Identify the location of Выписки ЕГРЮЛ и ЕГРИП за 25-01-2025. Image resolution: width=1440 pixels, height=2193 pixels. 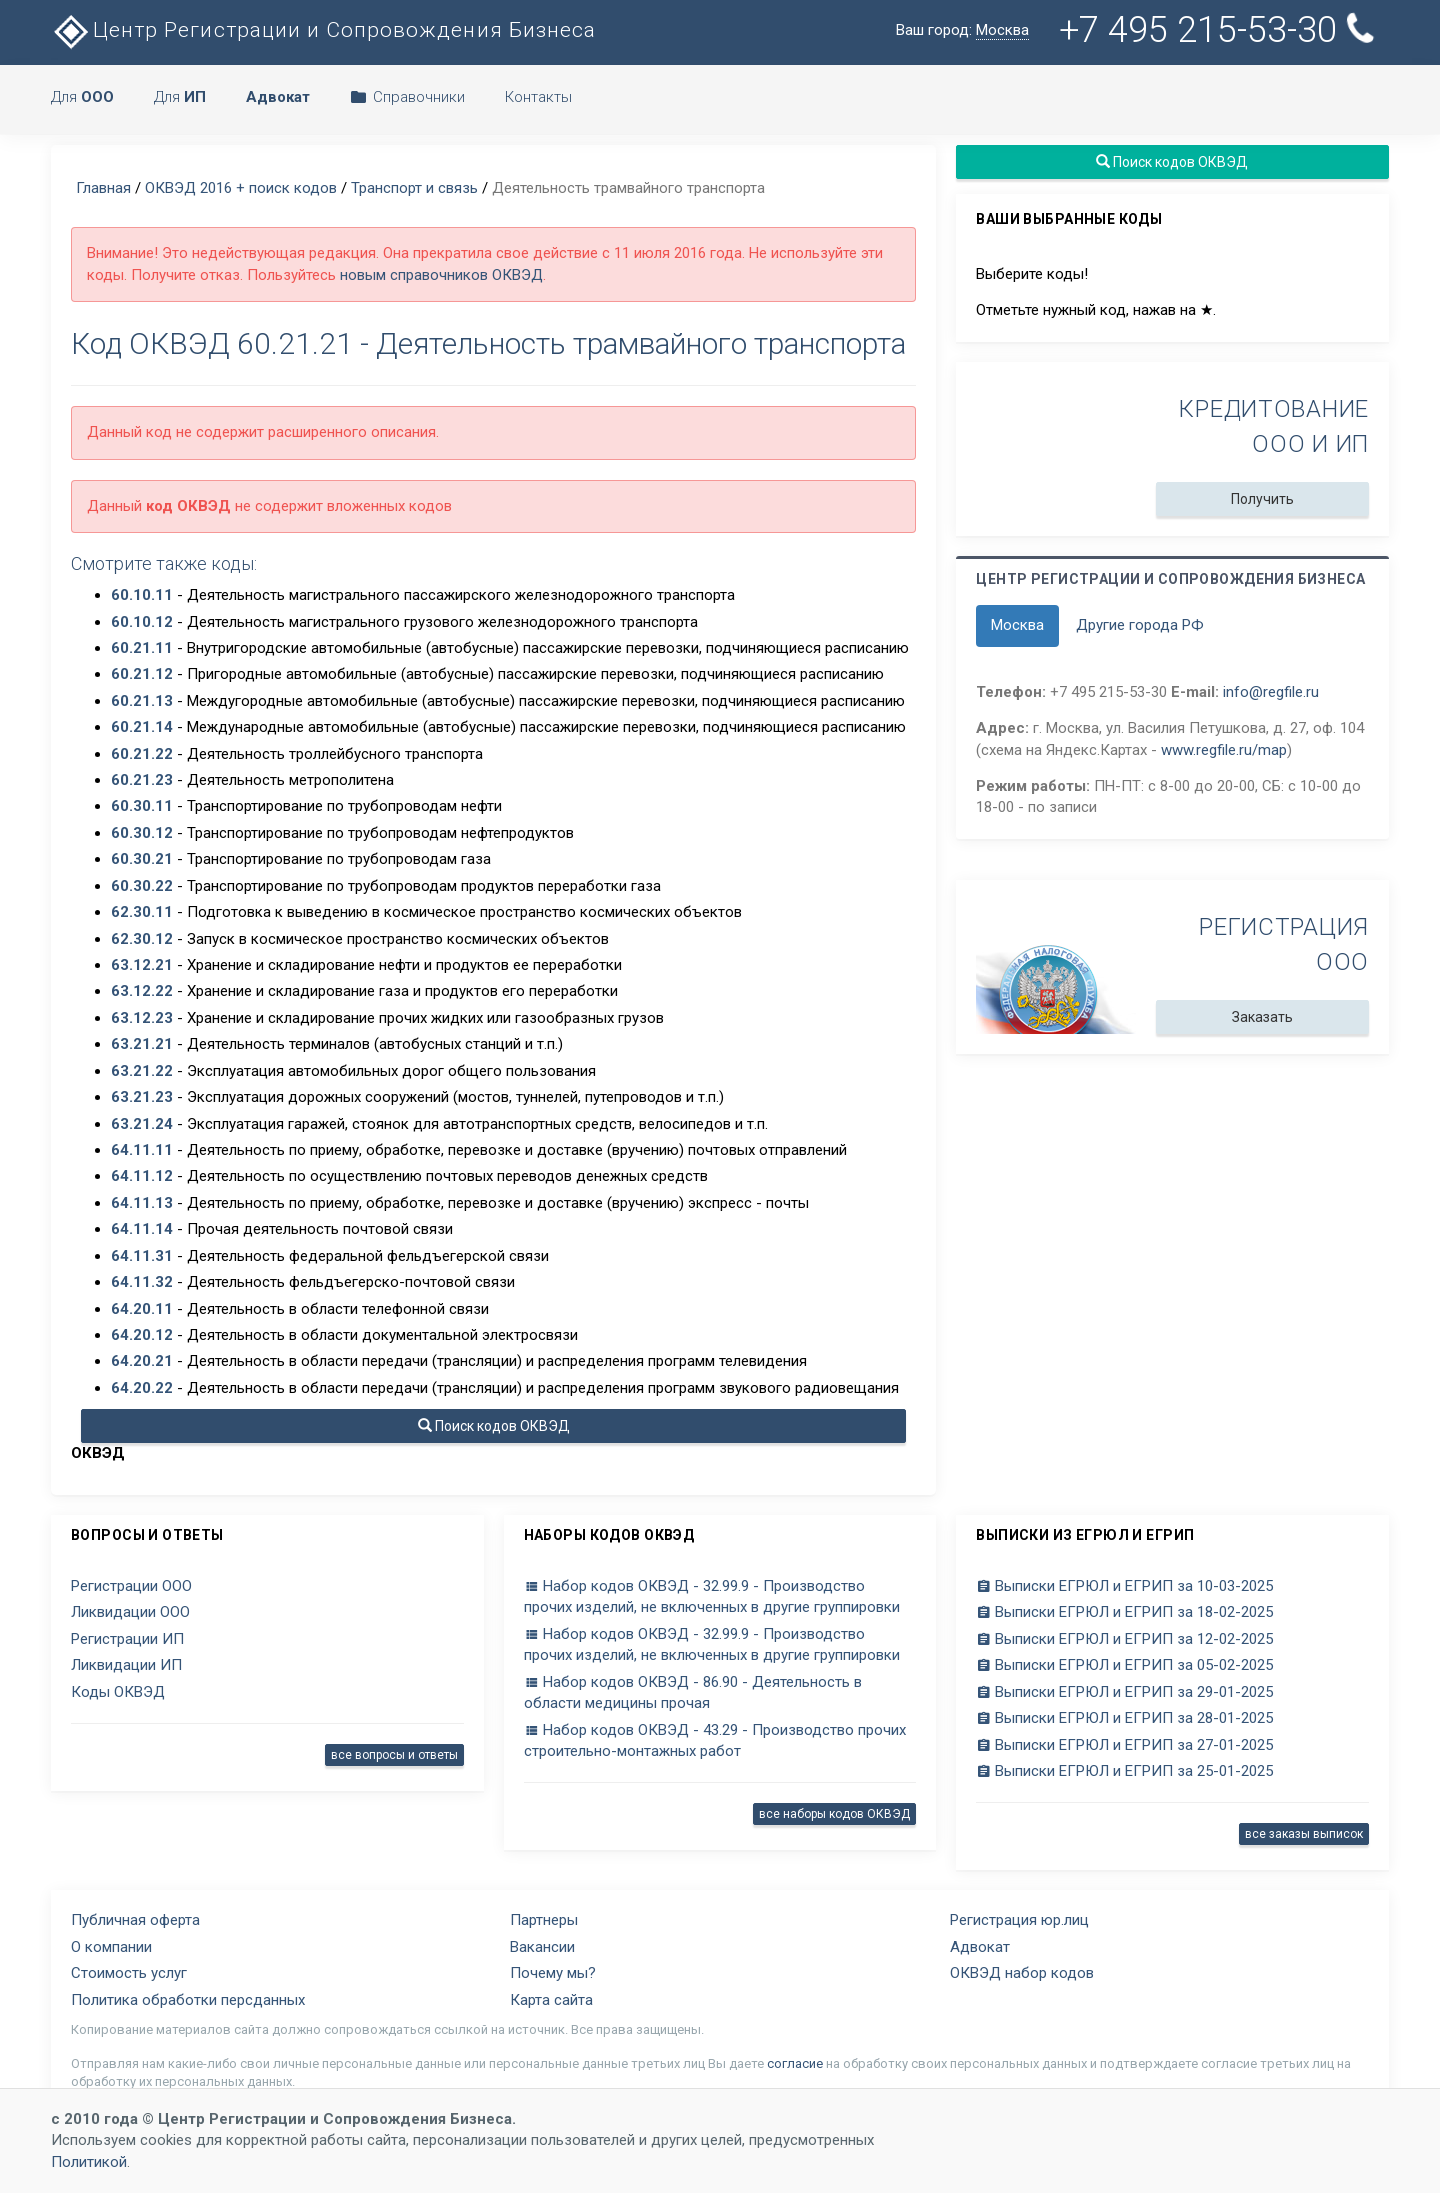
(1124, 1771).